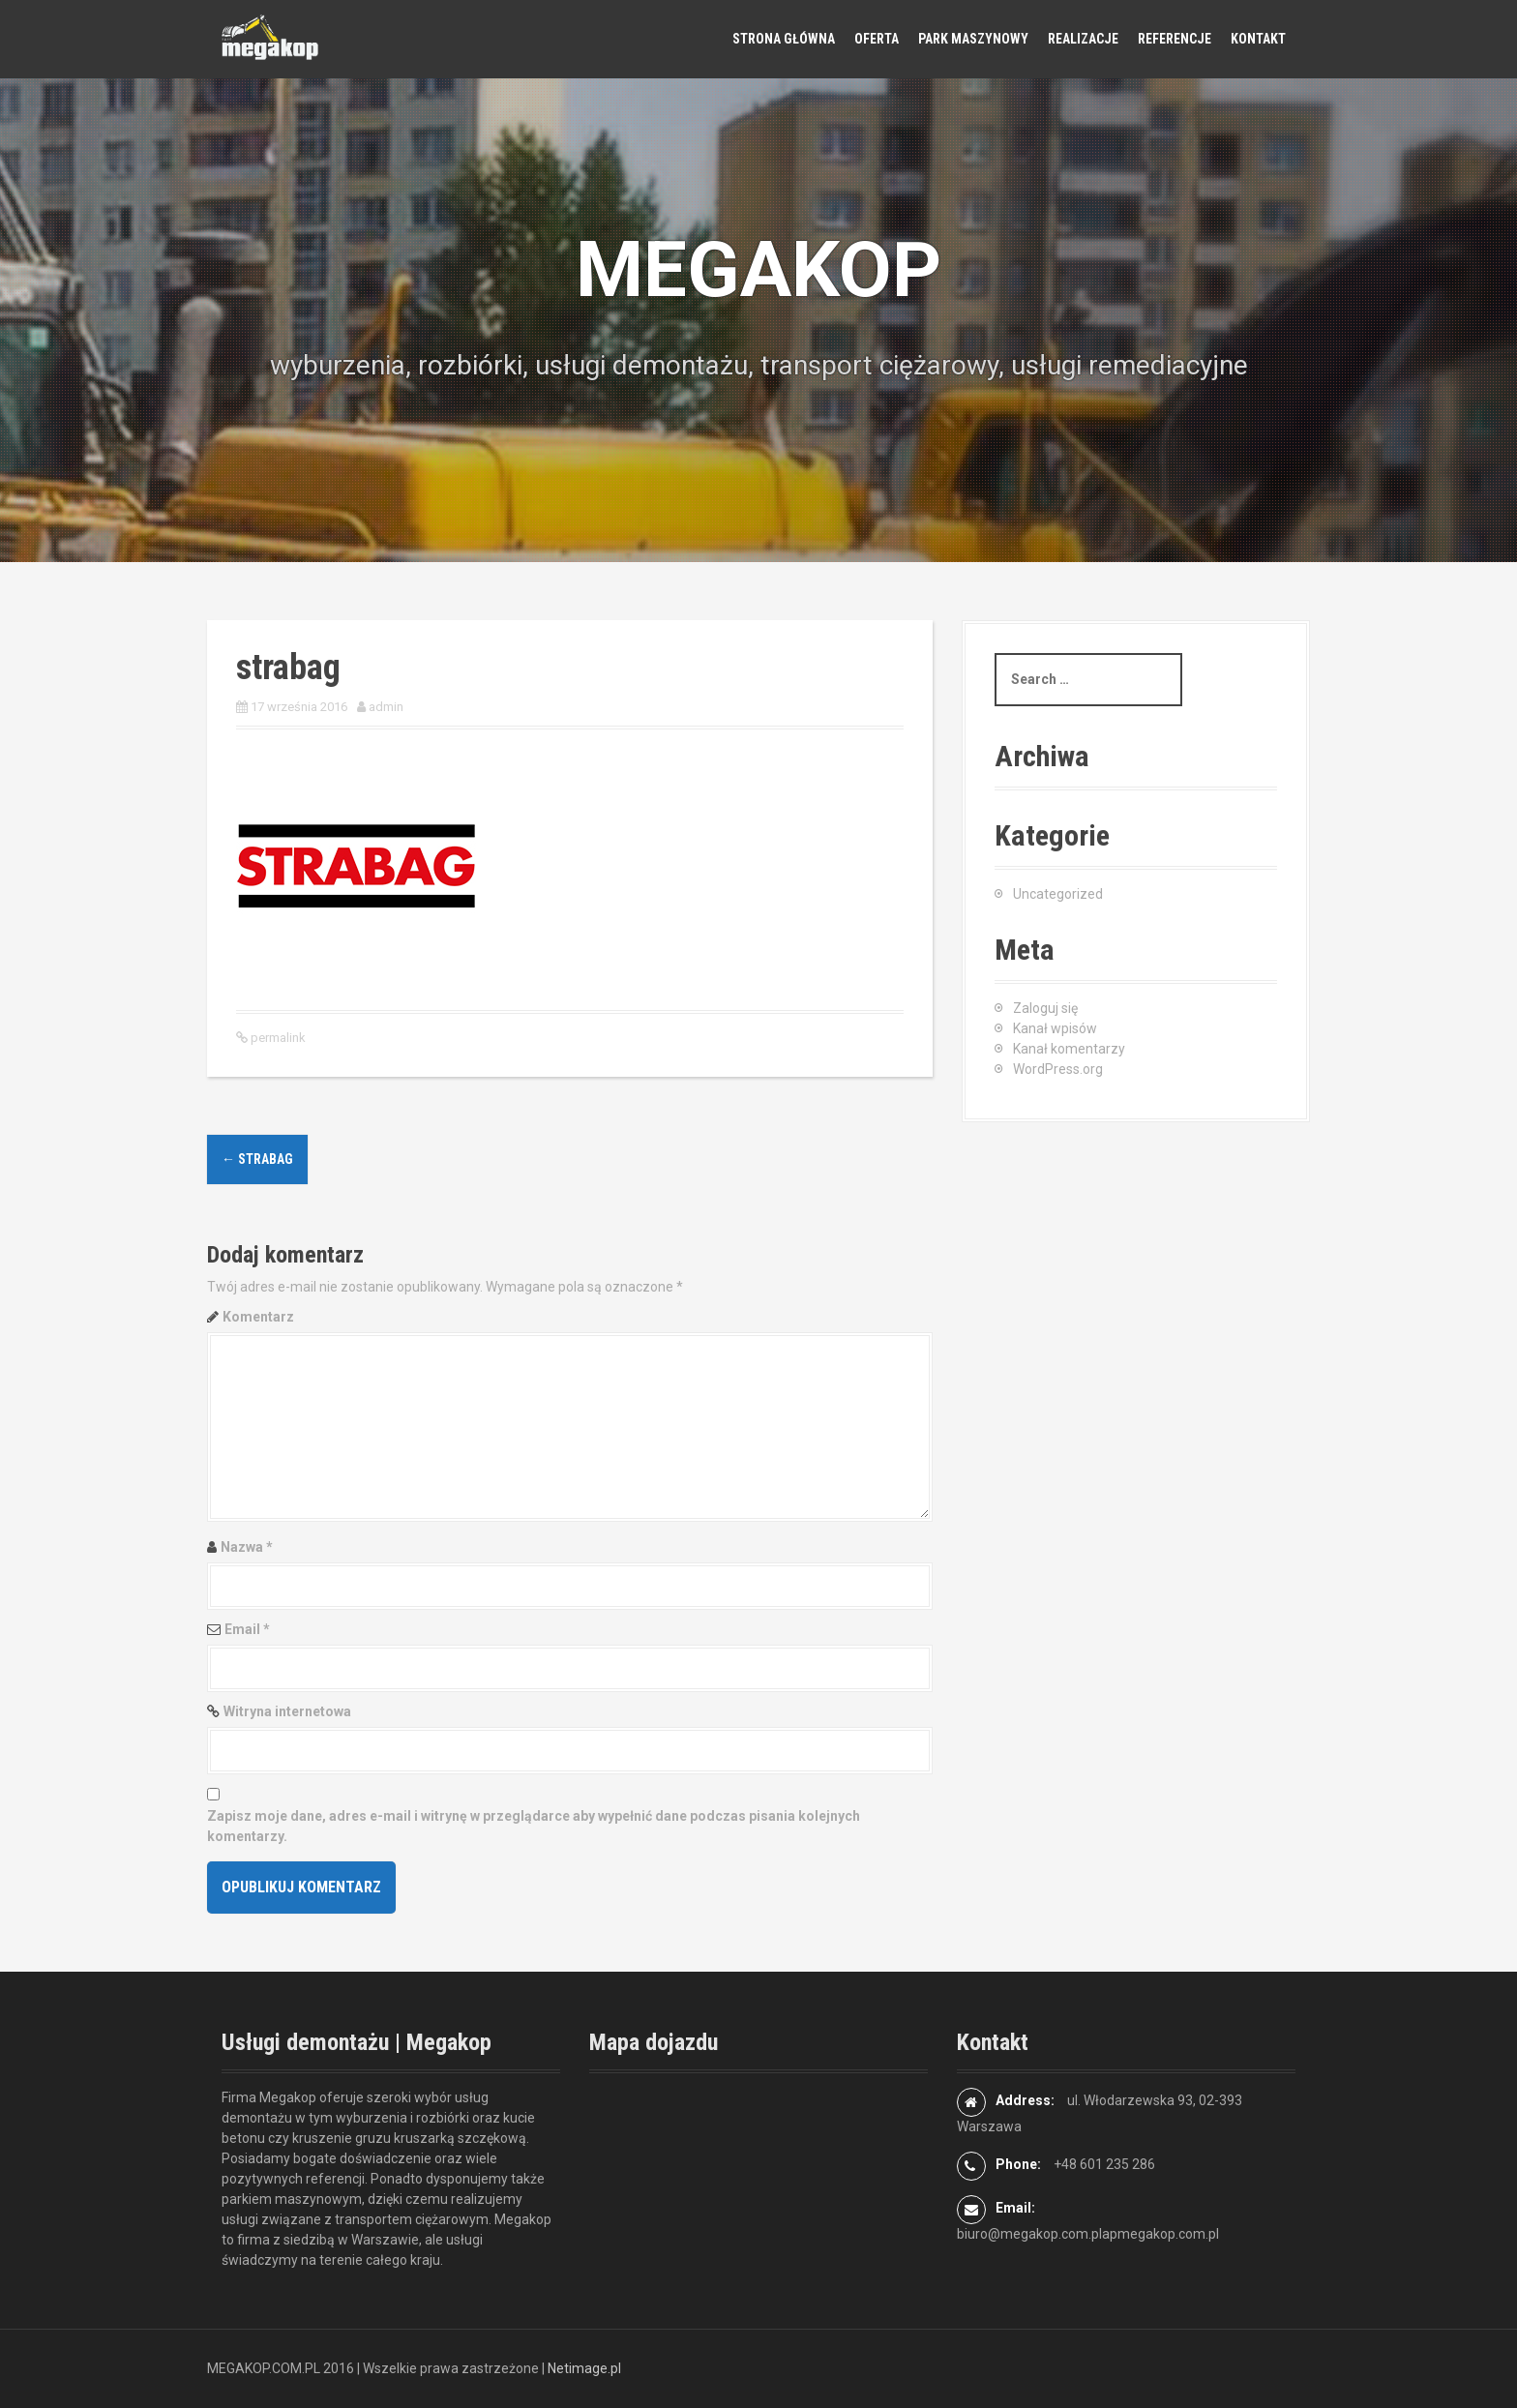 The width and height of the screenshot is (1517, 2408). What do you see at coordinates (584, 2368) in the screenshot?
I see `Netimage.pl` at bounding box center [584, 2368].